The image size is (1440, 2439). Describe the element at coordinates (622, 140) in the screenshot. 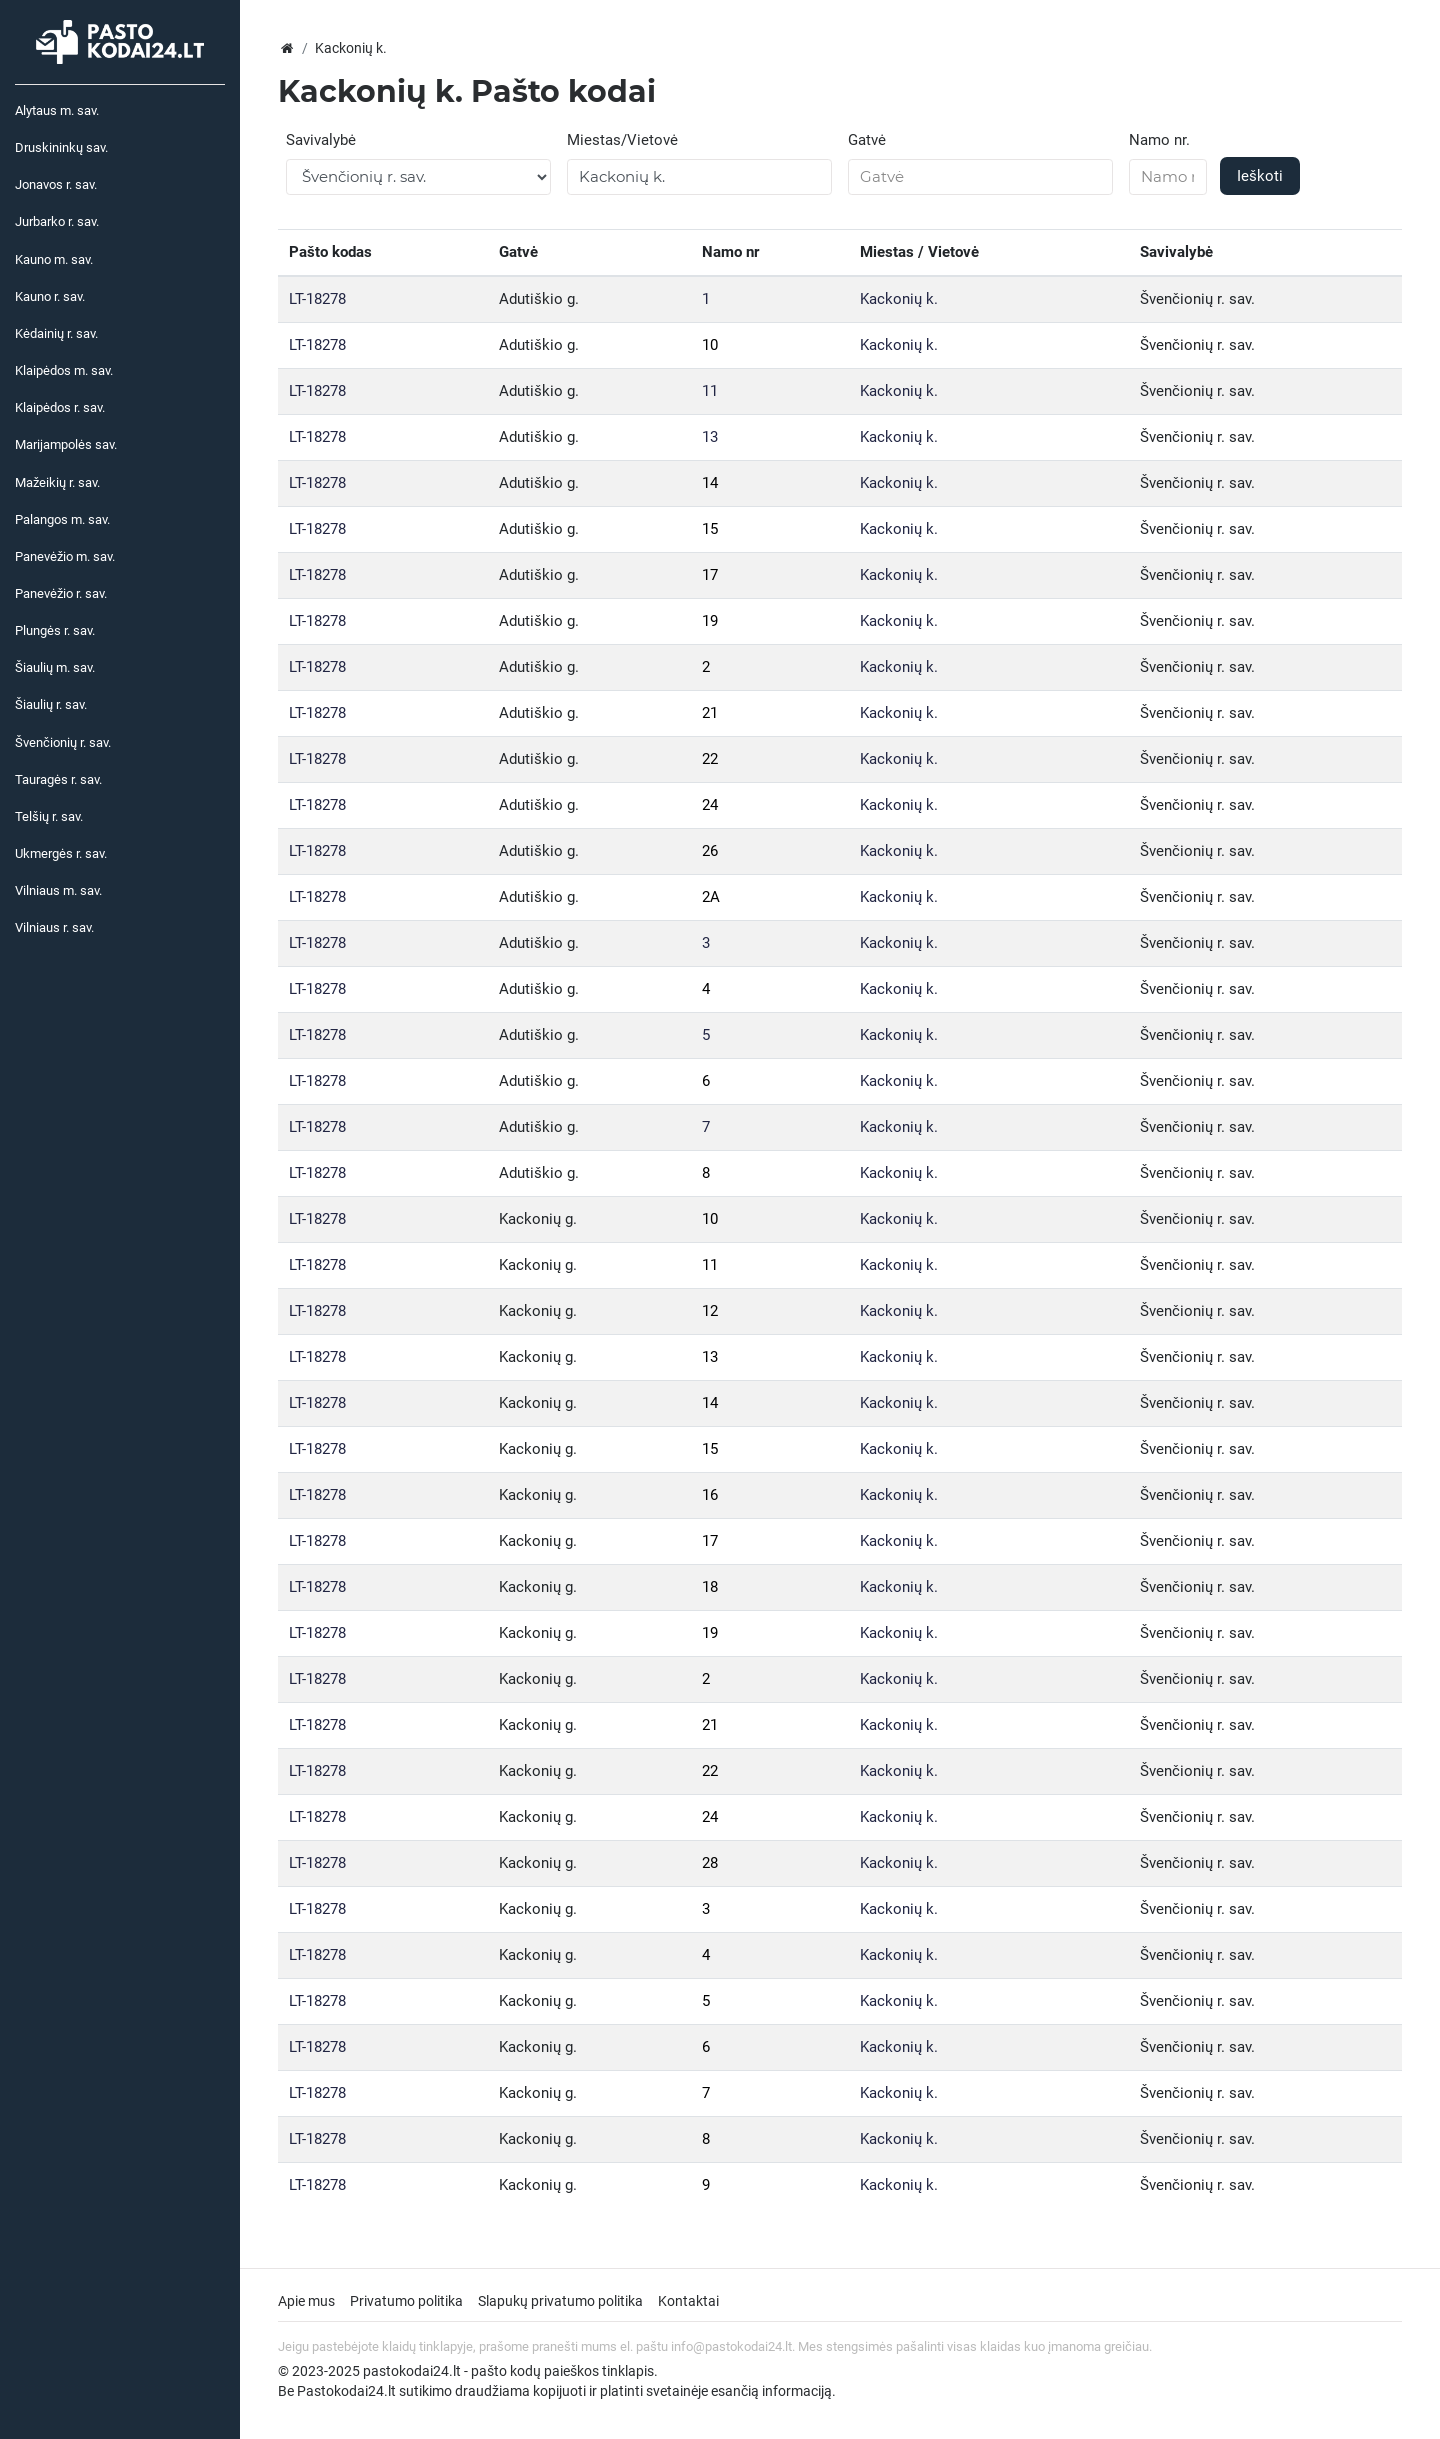

I see `Miestas/Vietovė` at that location.